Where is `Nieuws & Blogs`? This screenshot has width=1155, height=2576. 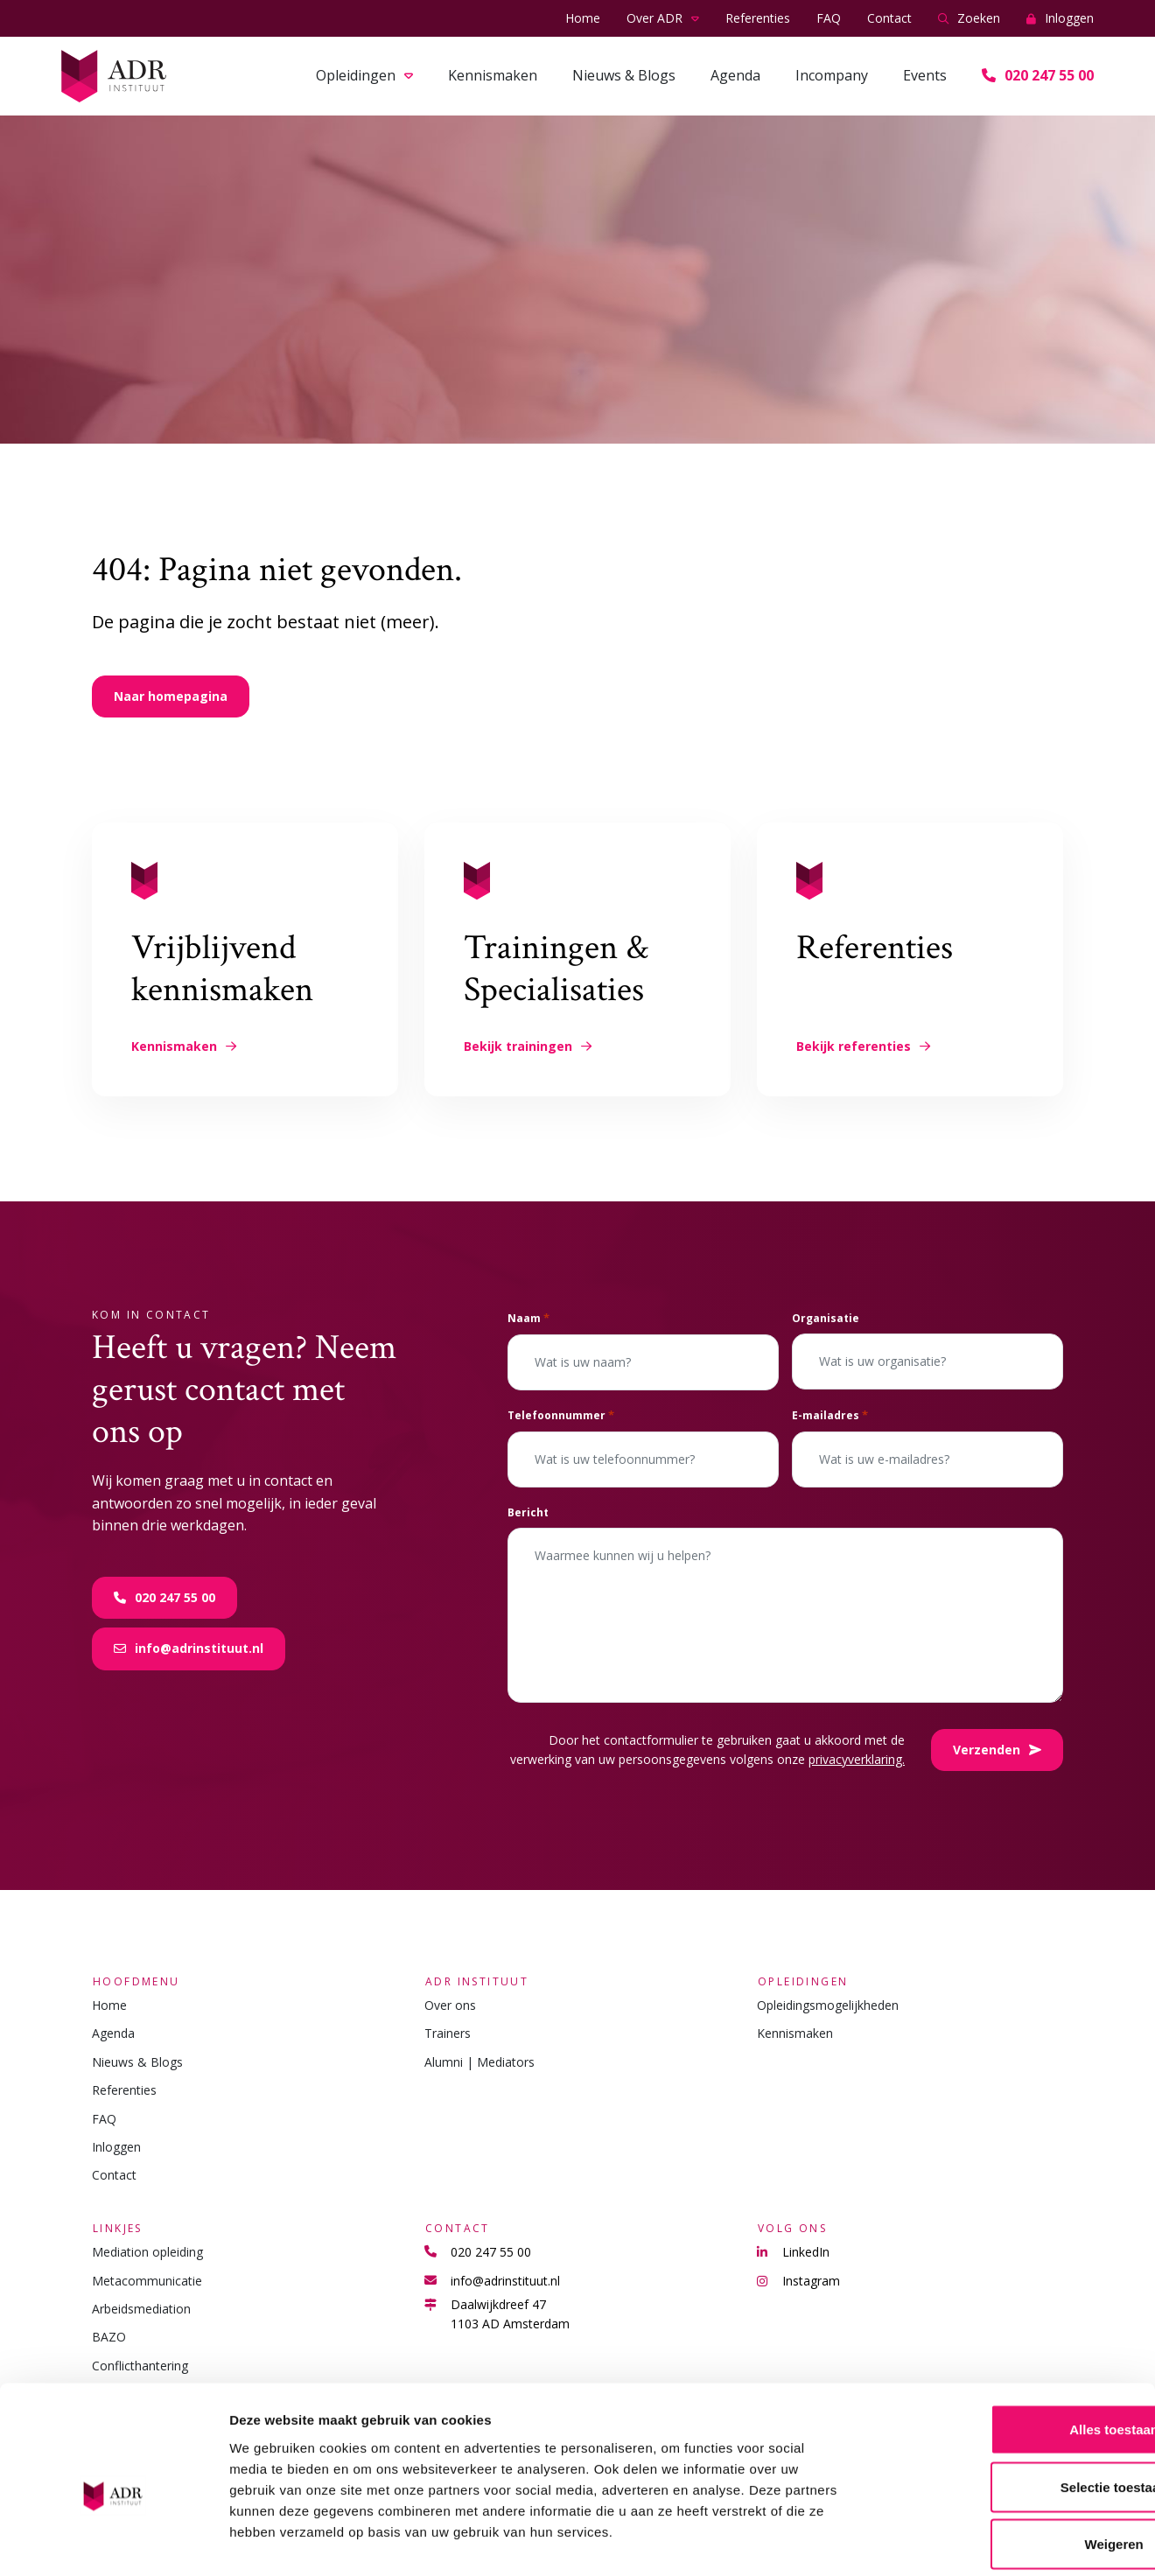 Nieuws & Blogs is located at coordinates (624, 75).